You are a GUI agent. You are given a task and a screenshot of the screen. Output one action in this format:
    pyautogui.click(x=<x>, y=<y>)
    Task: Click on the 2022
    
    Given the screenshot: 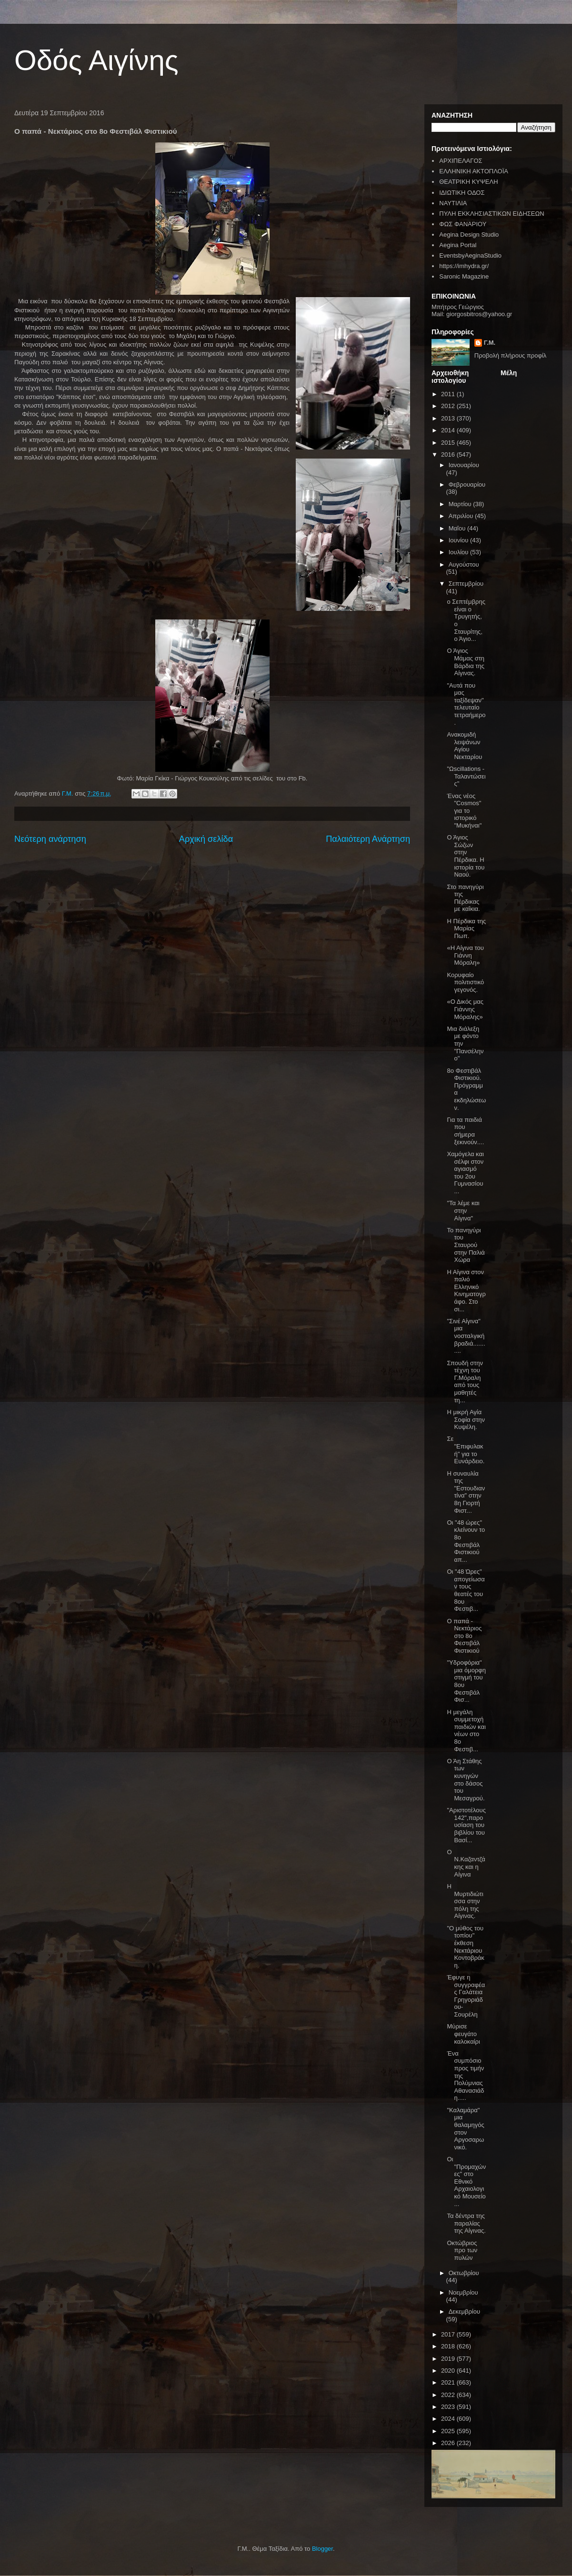 What is the action you would take?
    pyautogui.click(x=449, y=2394)
    